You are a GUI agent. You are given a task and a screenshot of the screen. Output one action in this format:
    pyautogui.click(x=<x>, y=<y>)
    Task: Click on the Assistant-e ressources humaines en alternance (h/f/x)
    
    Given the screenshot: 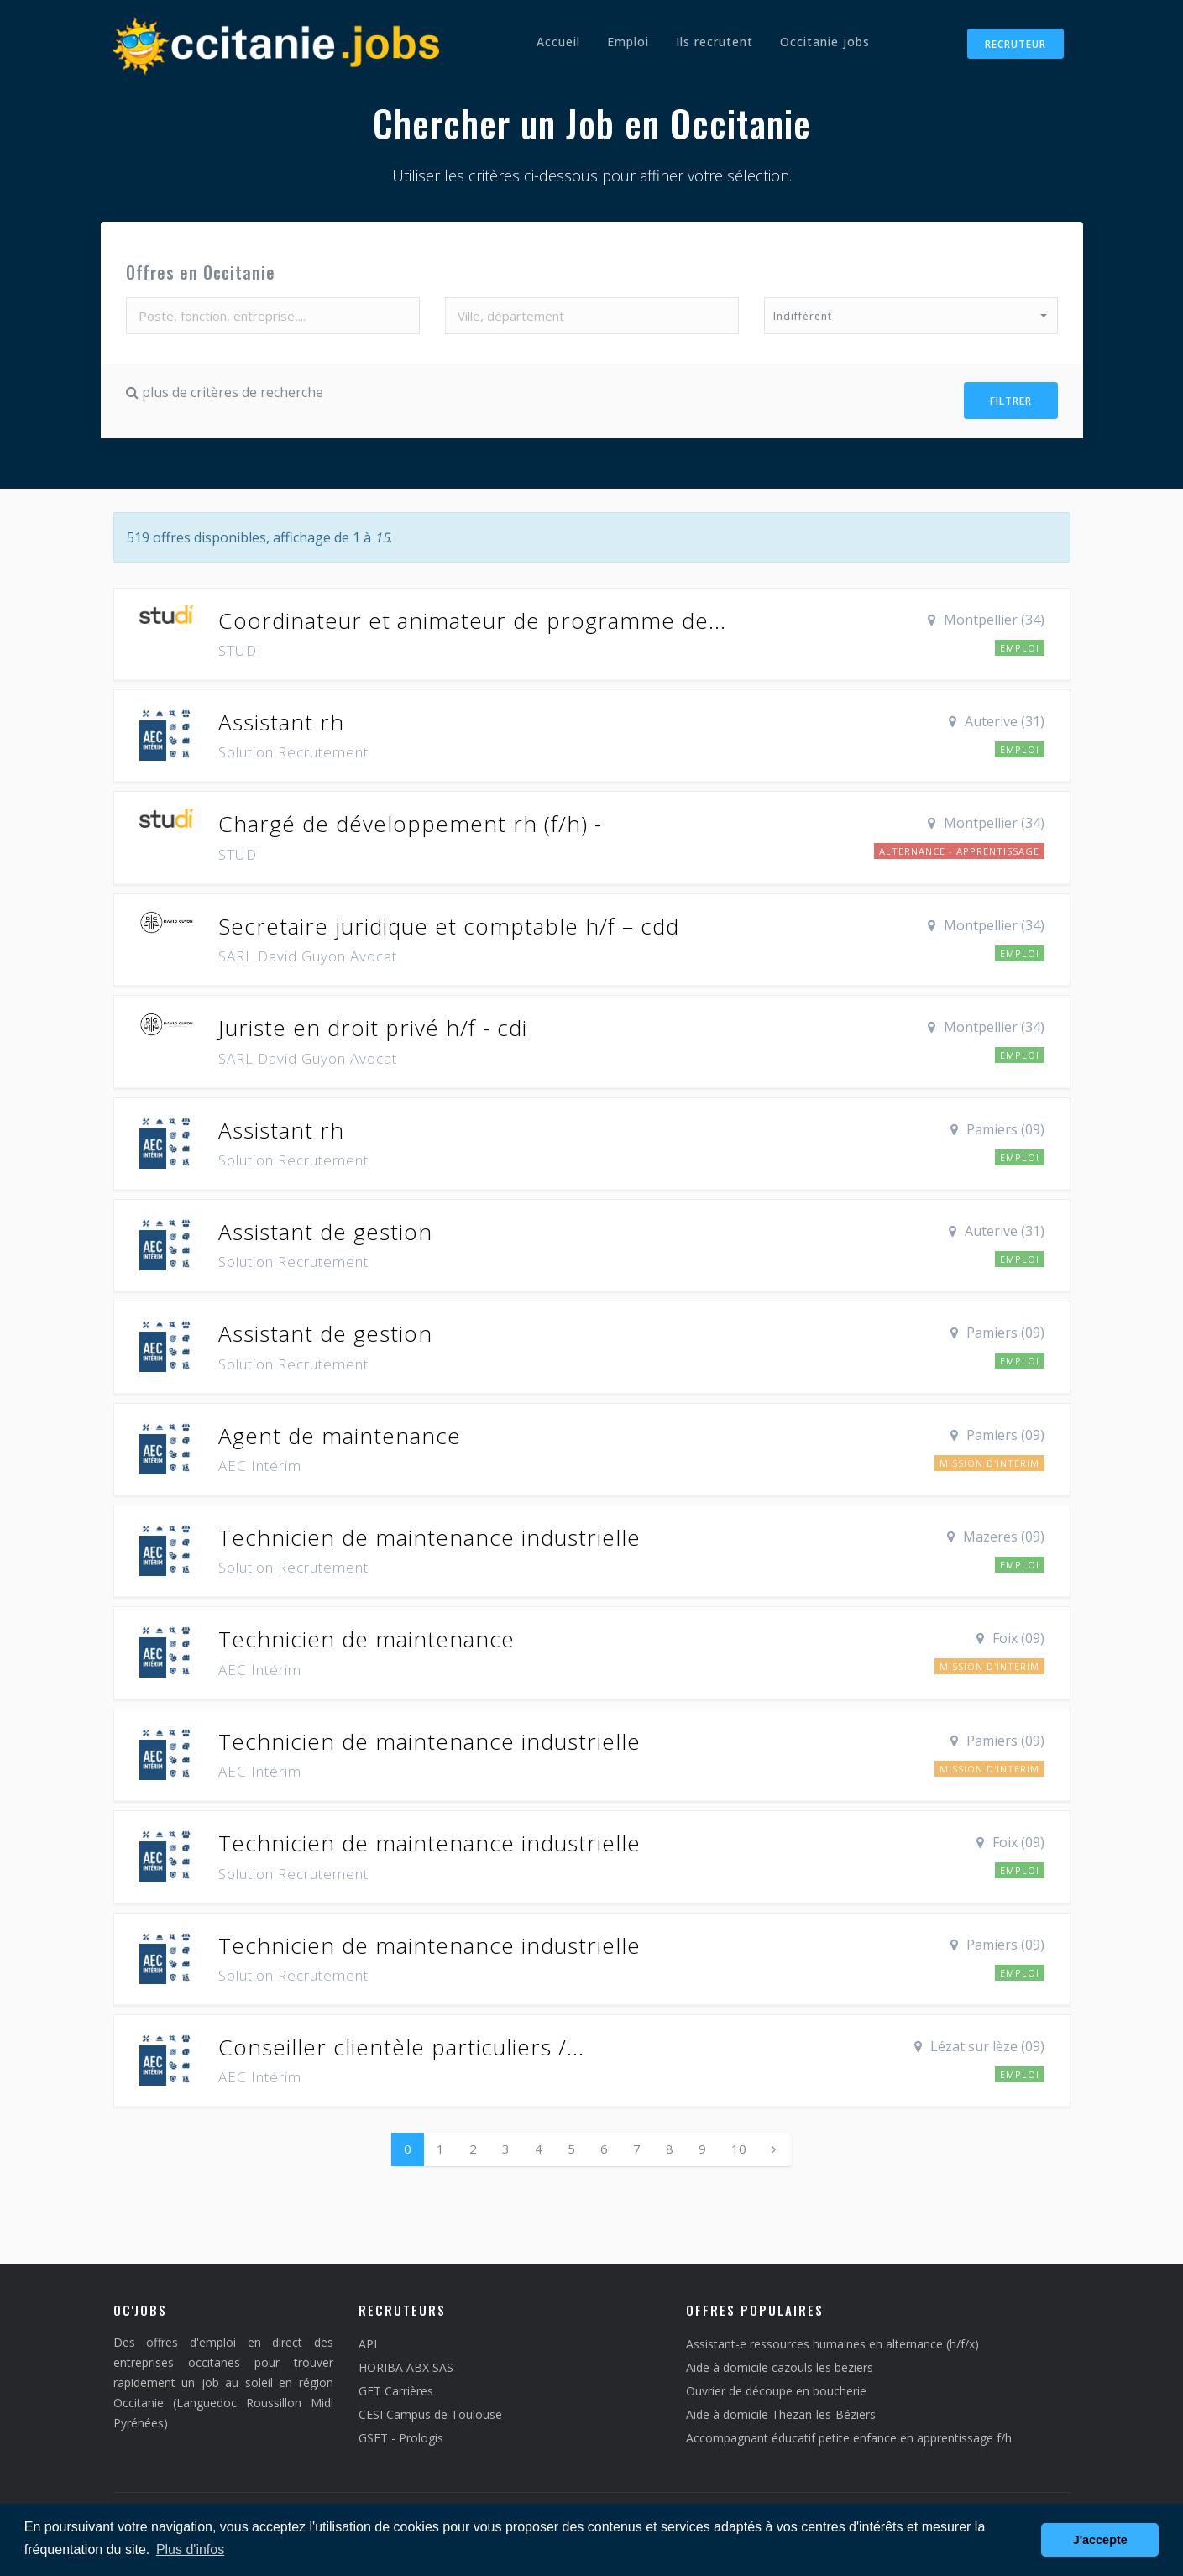 What is the action you would take?
    pyautogui.click(x=832, y=2340)
    